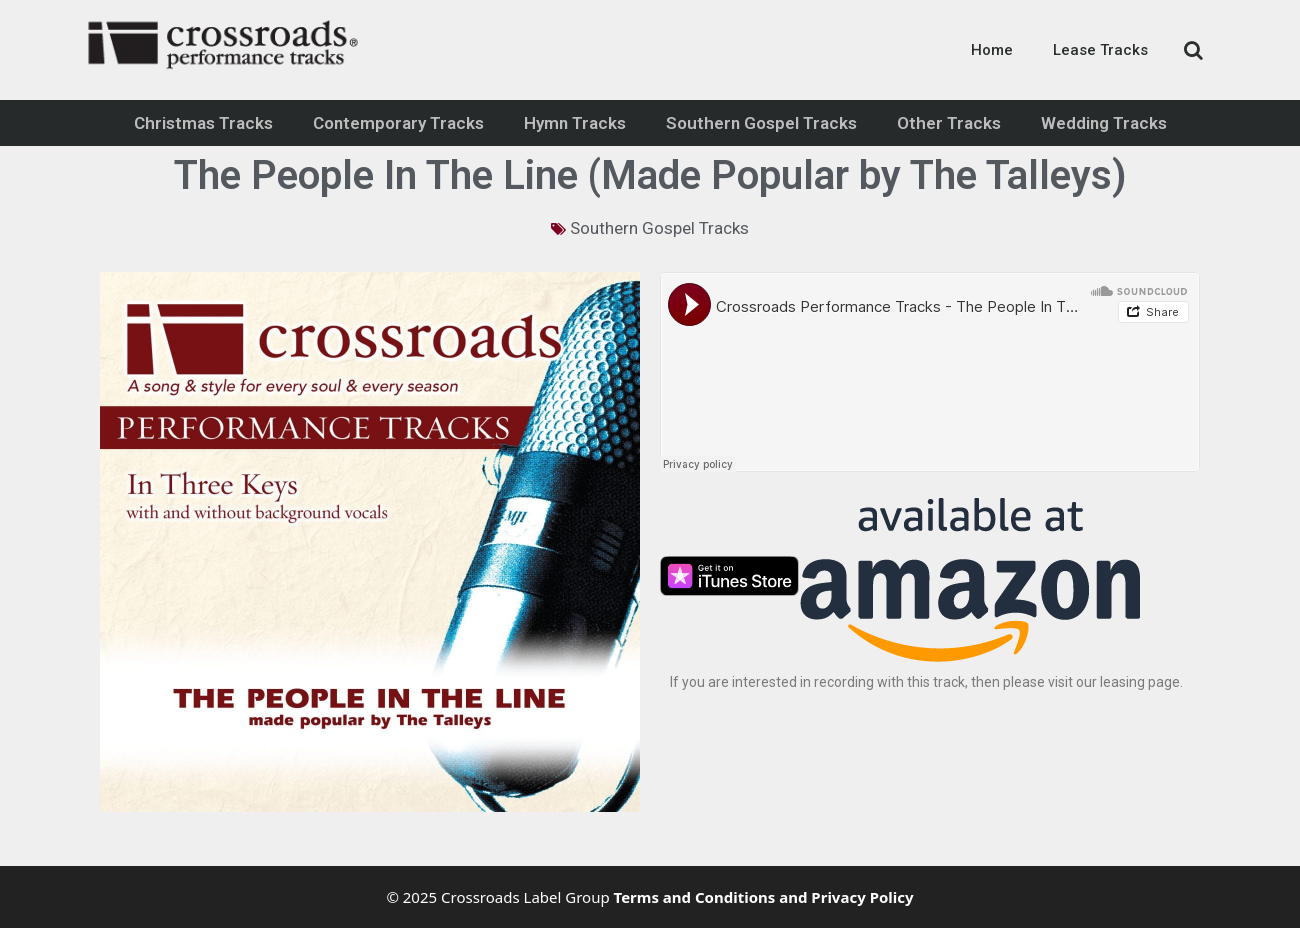 This screenshot has width=1300, height=928. Describe the element at coordinates (949, 123) in the screenshot. I see `Other Tracks` at that location.